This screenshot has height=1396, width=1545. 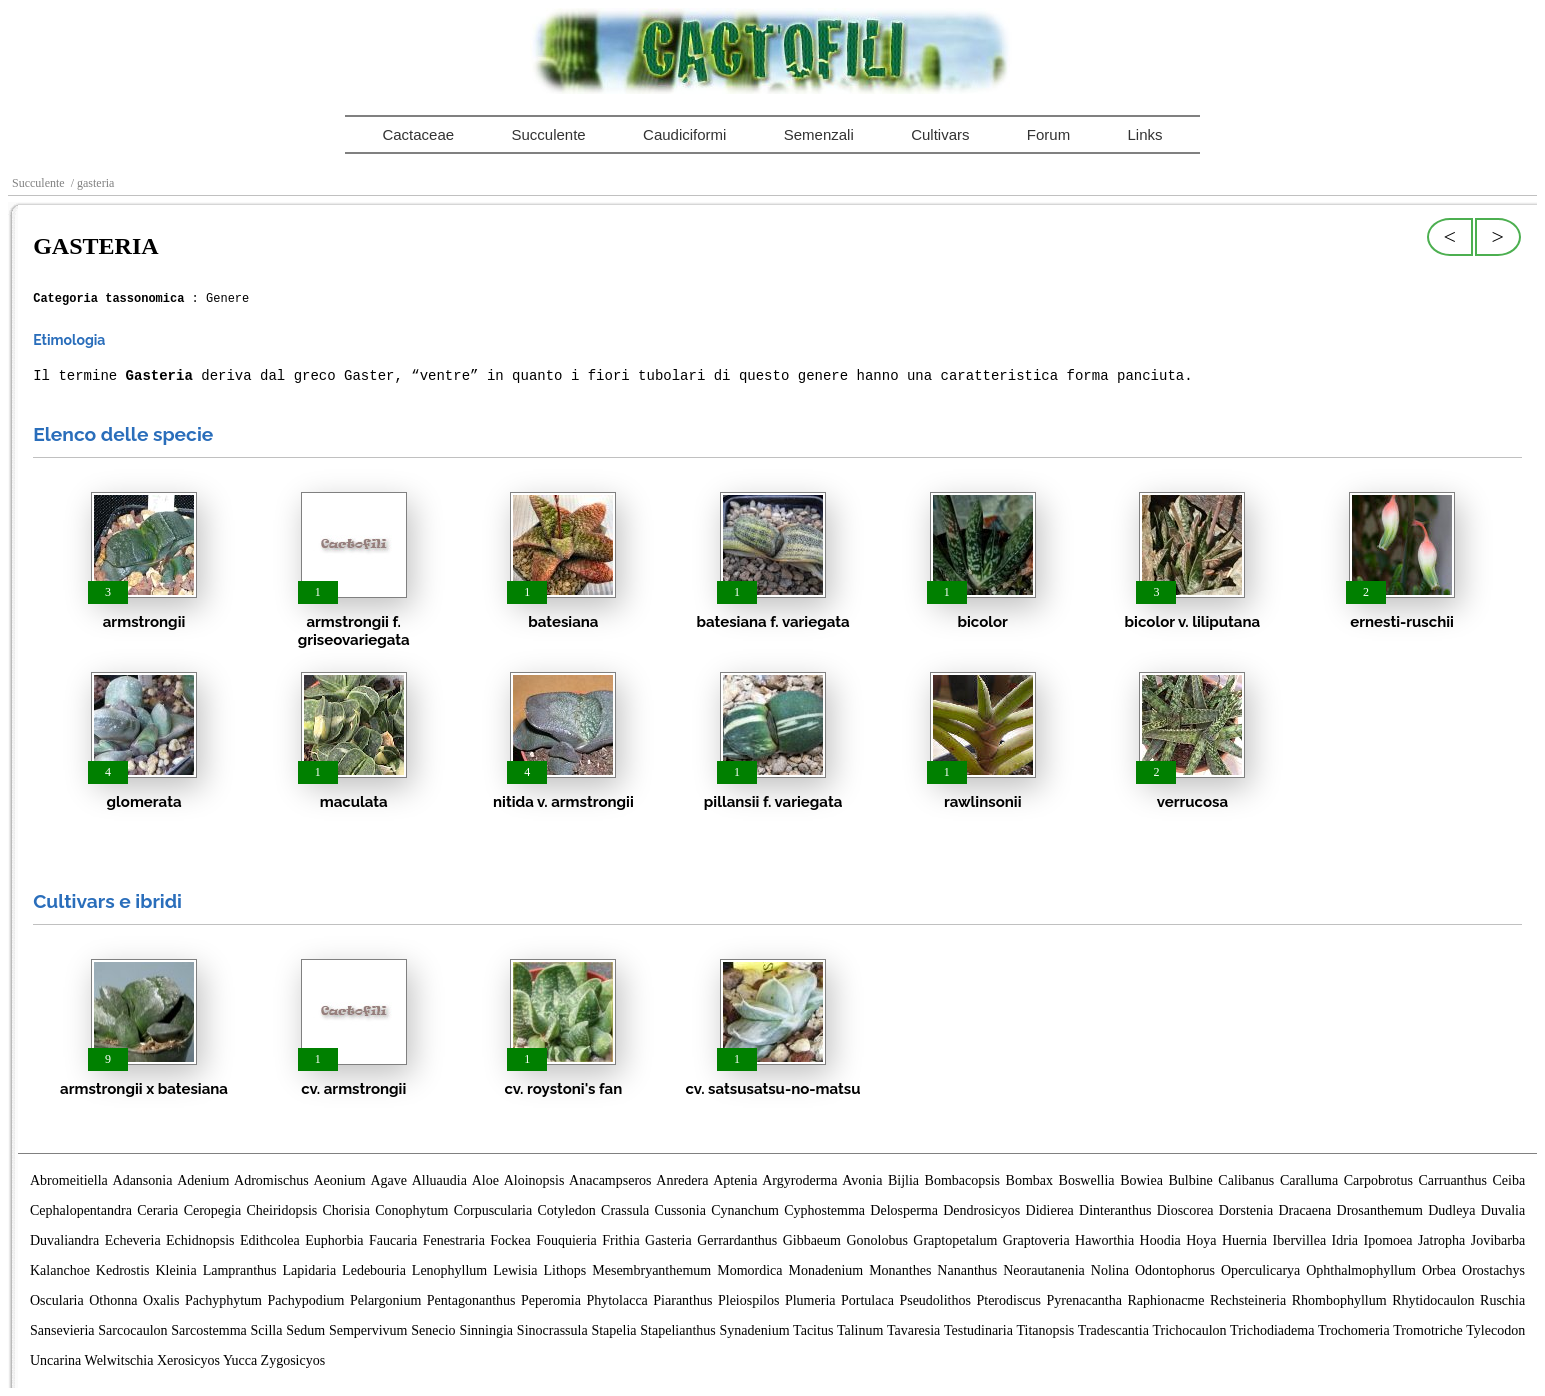 I want to click on Carruanthus, so click(x=1453, y=1180).